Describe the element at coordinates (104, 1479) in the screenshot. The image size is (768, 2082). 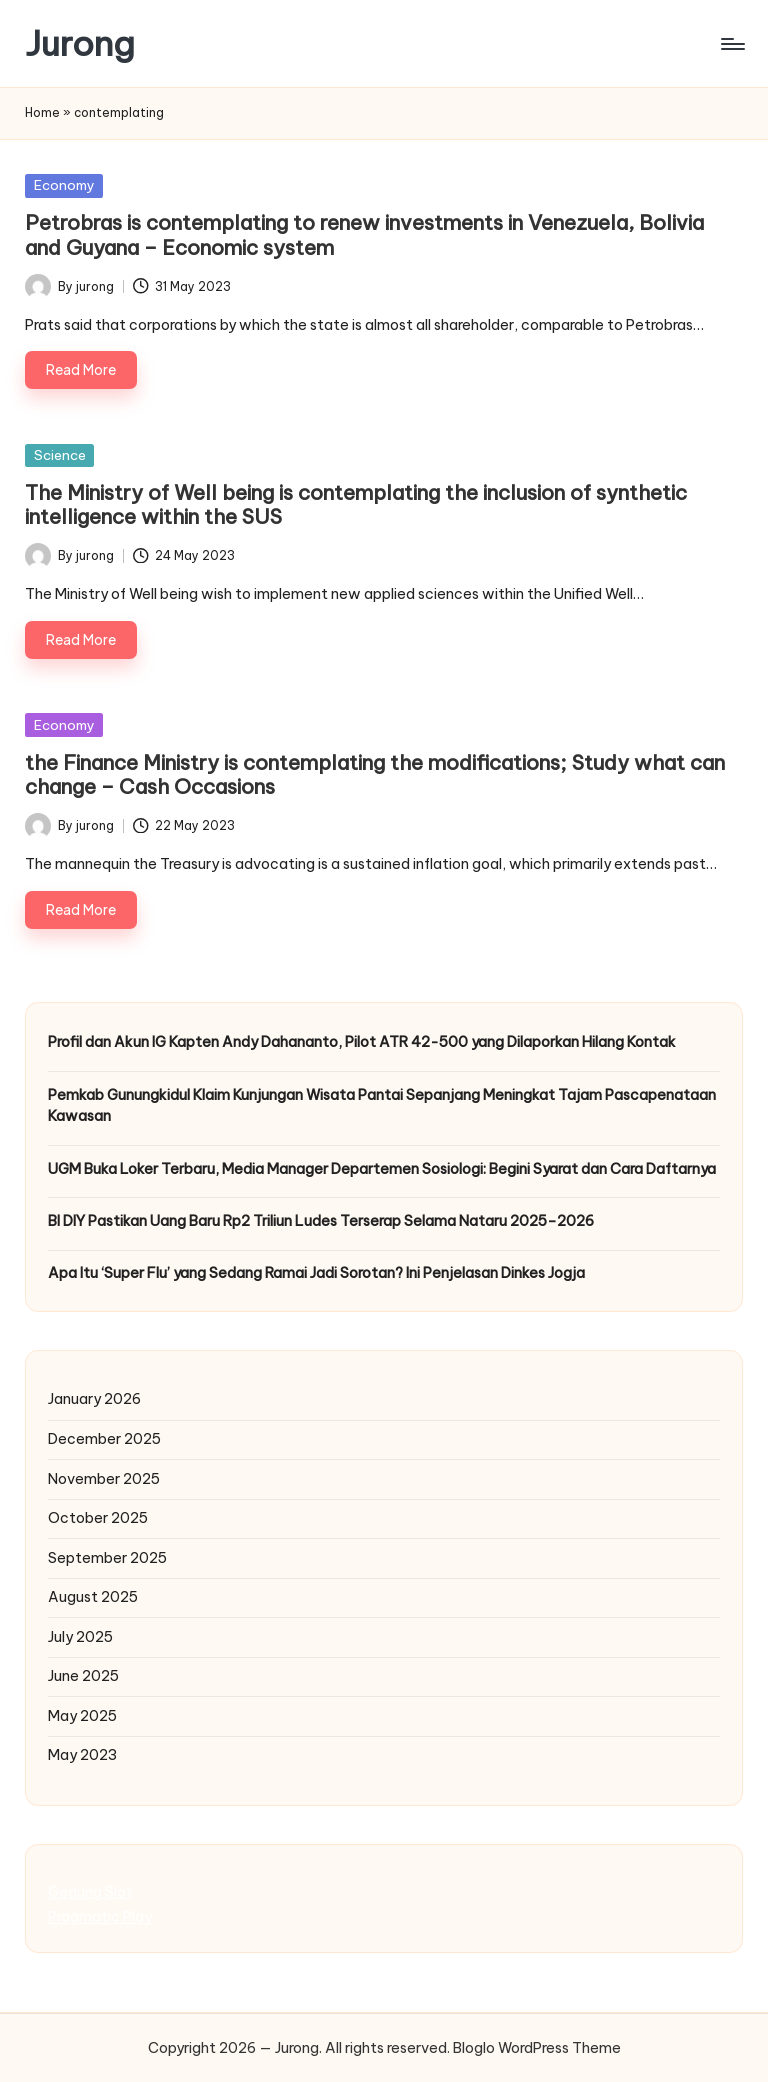
I see `November 2025` at that location.